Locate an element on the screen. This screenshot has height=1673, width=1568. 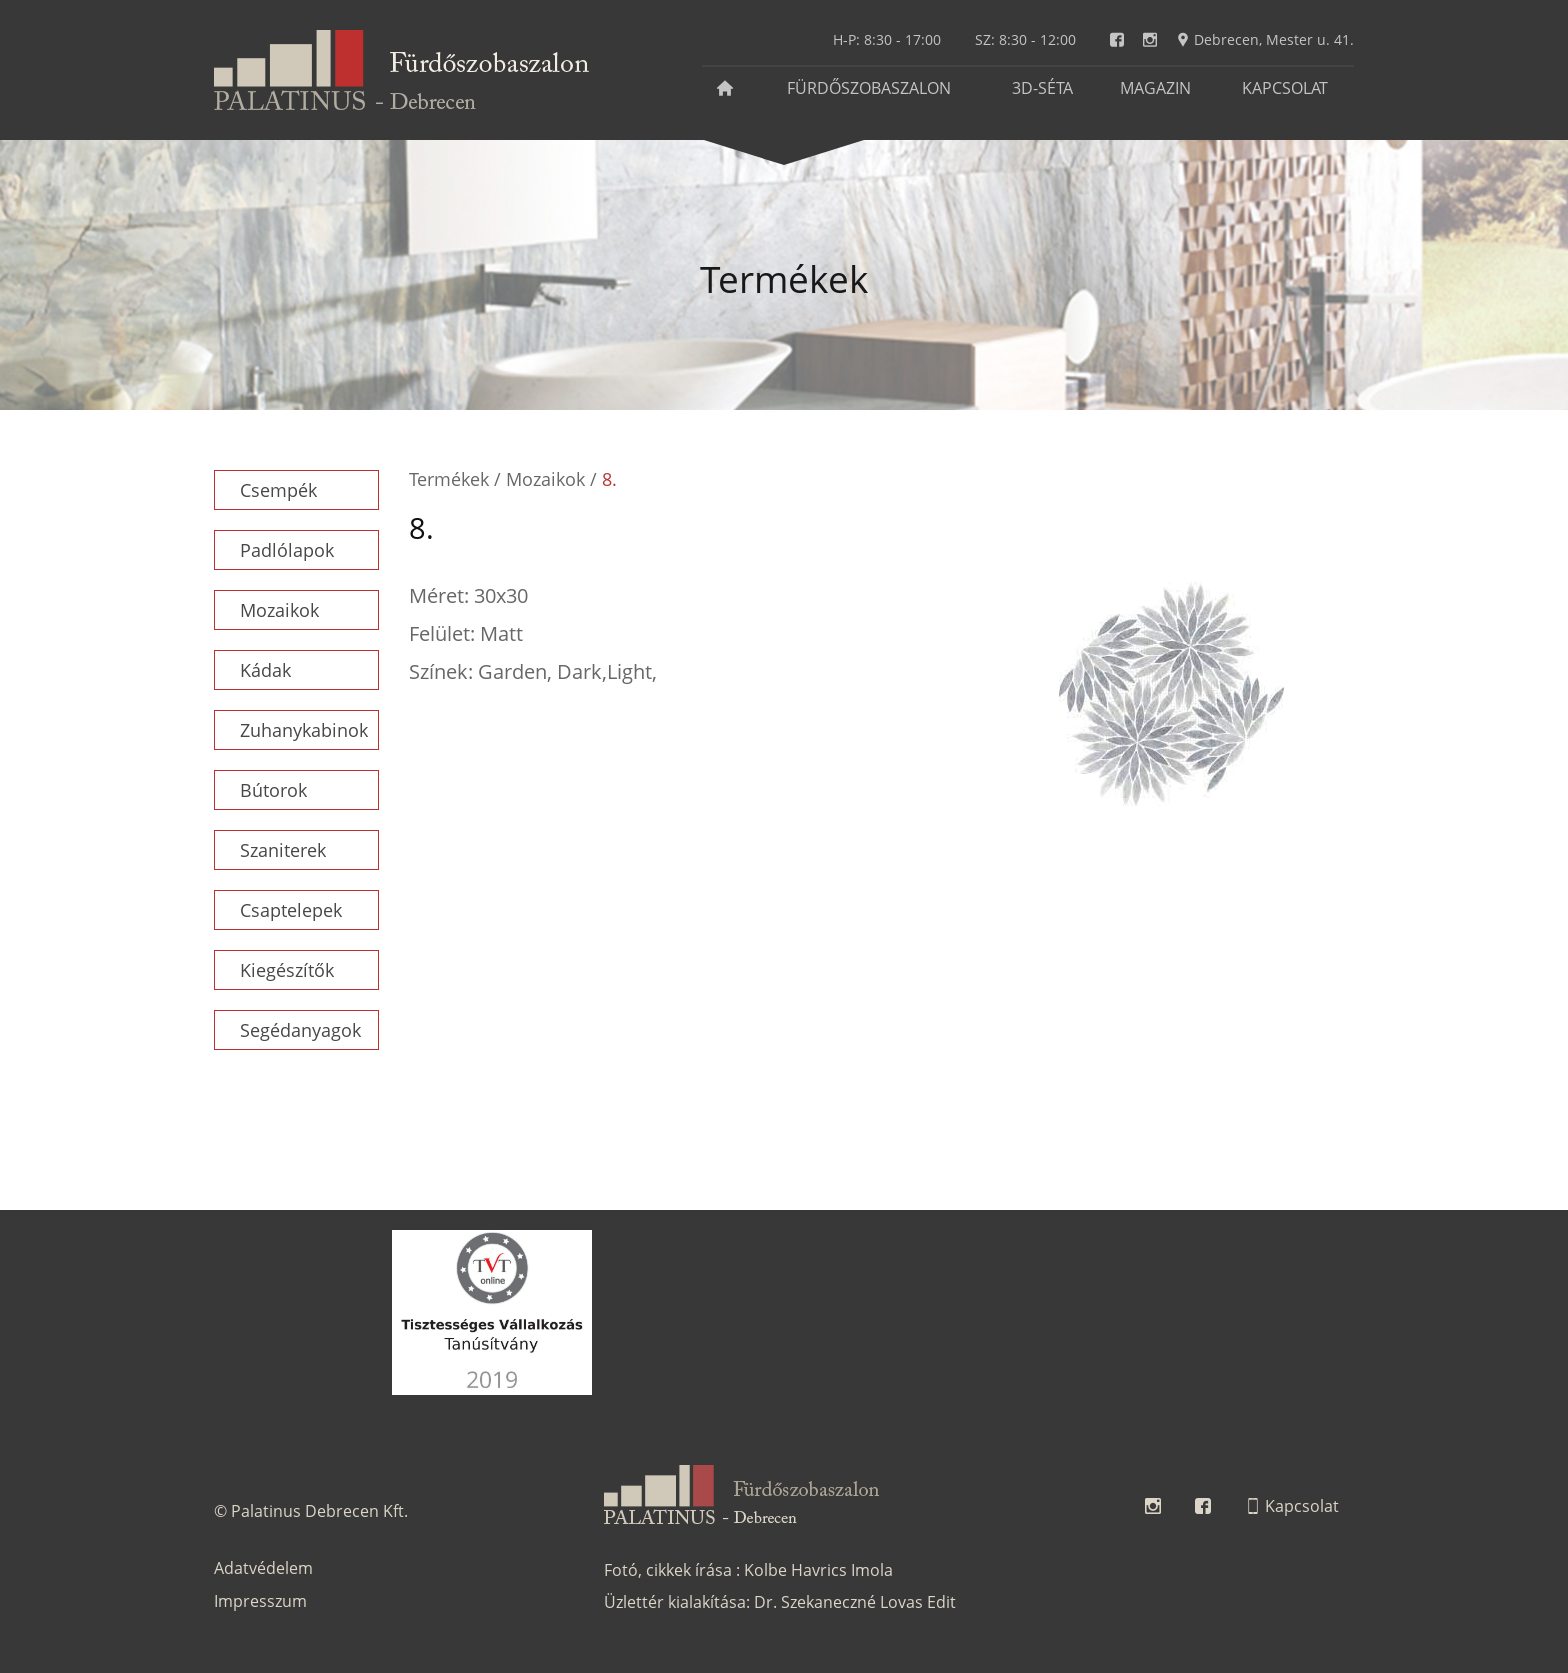
Bútorok is located at coordinates (273, 790).